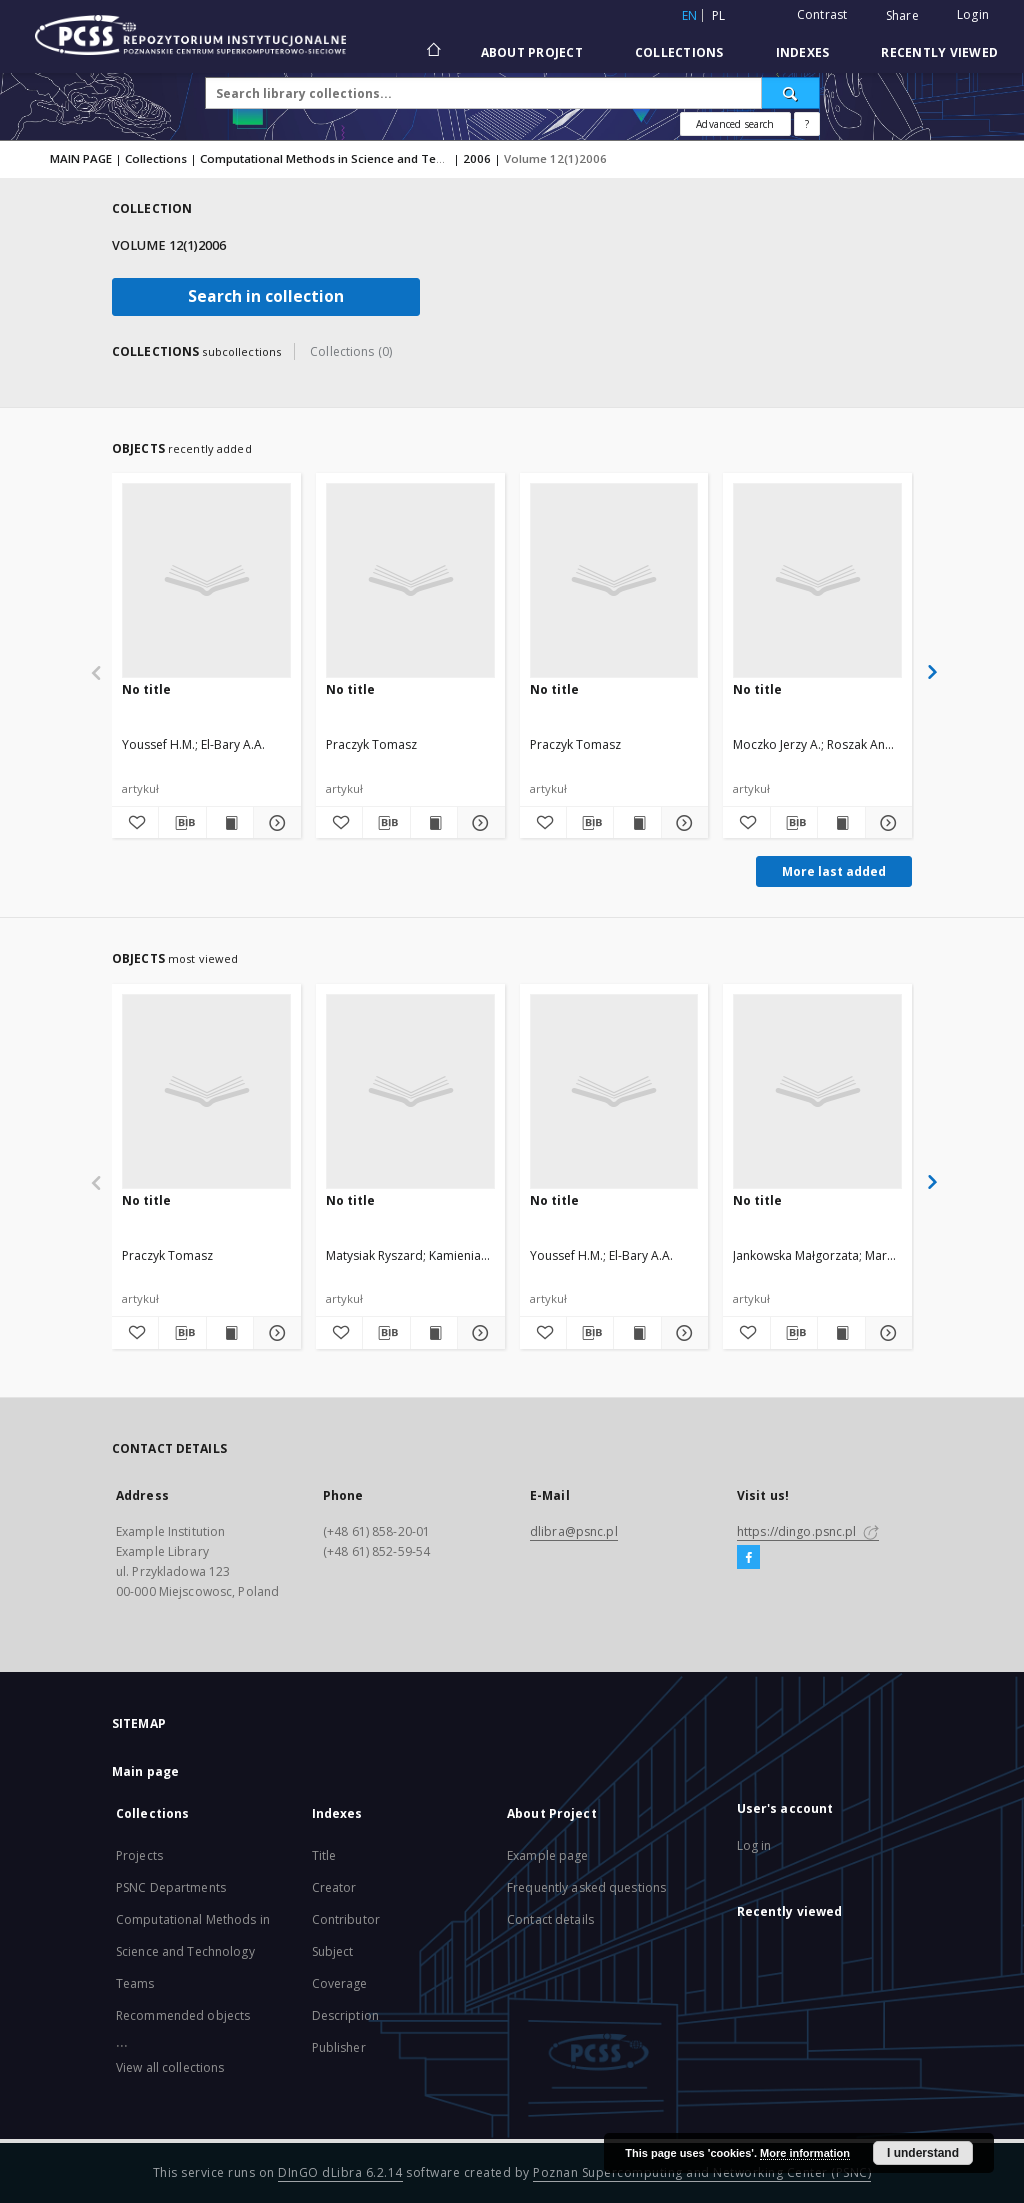 This screenshot has width=1024, height=2203. I want to click on [How to form a search query properly?], so click(807, 124).